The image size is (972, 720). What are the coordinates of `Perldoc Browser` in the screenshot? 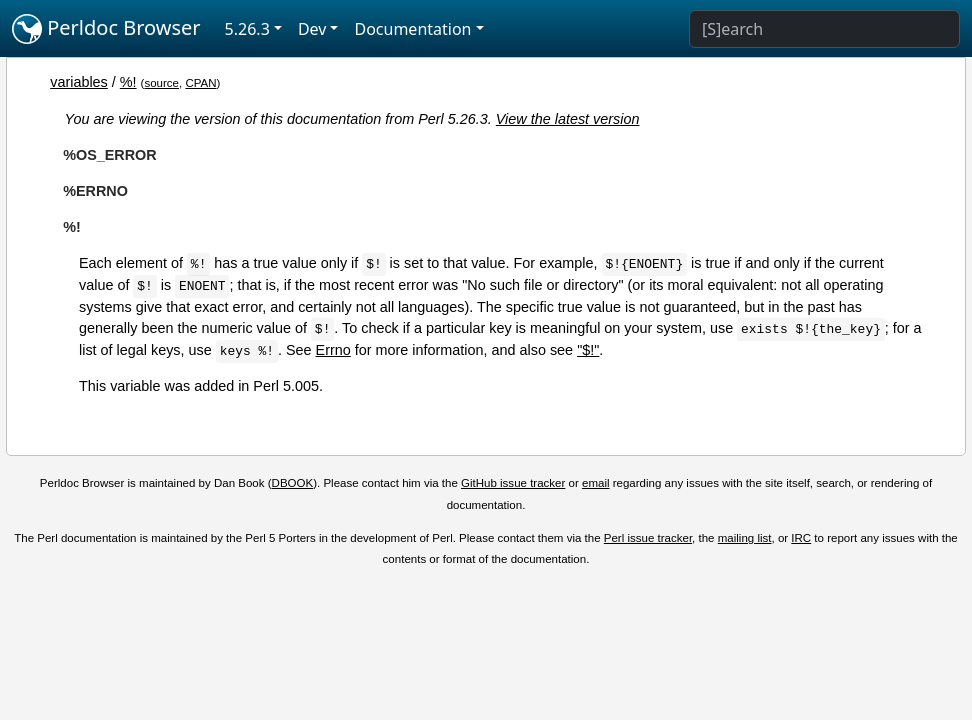 It's located at (106, 29).